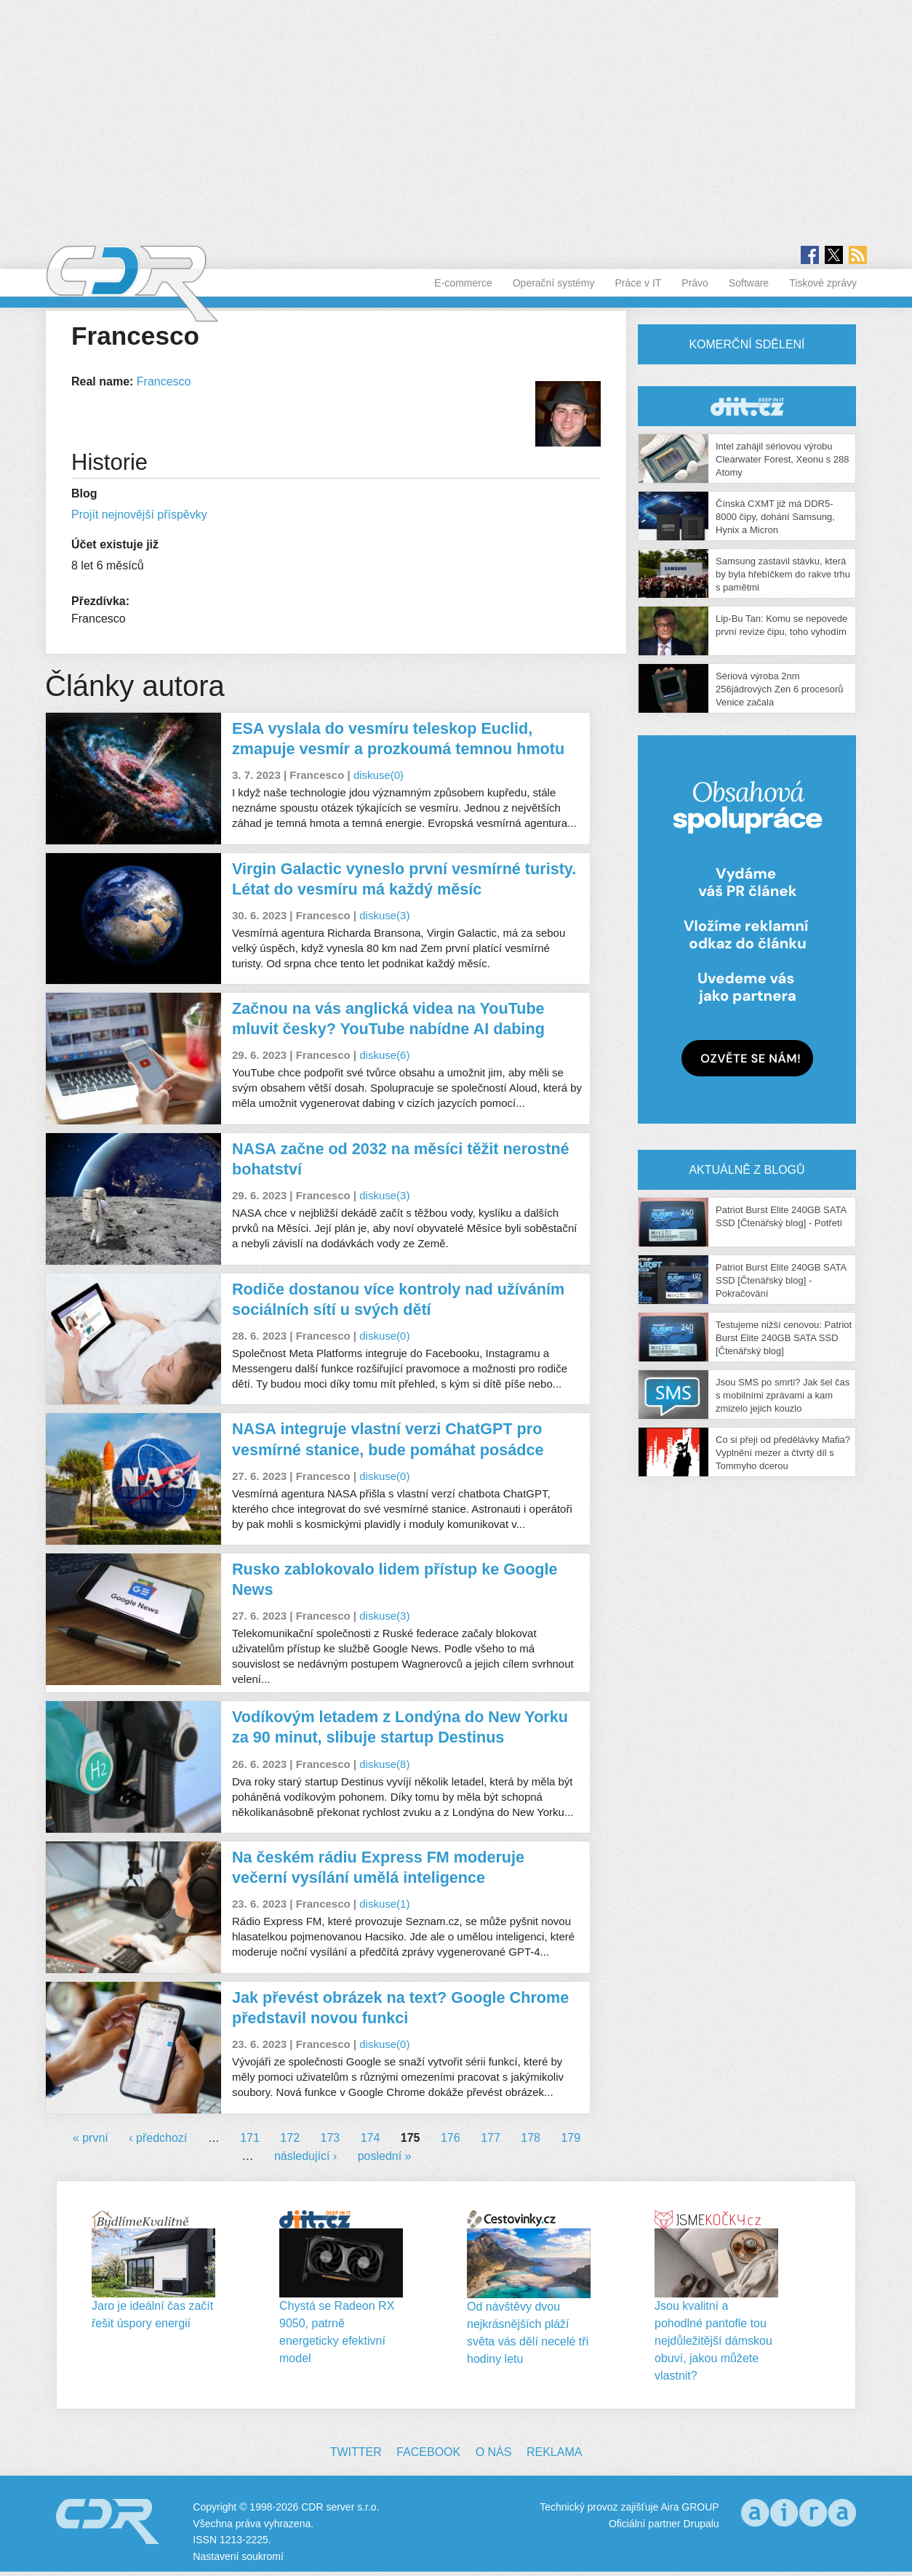 Image resolution: width=912 pixels, height=2576 pixels. I want to click on Tiskové zprávy, so click(823, 283).